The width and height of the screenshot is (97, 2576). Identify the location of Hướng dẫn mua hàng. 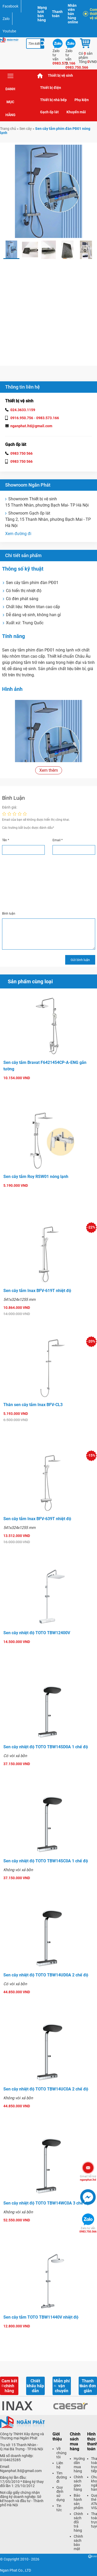
(79, 2464).